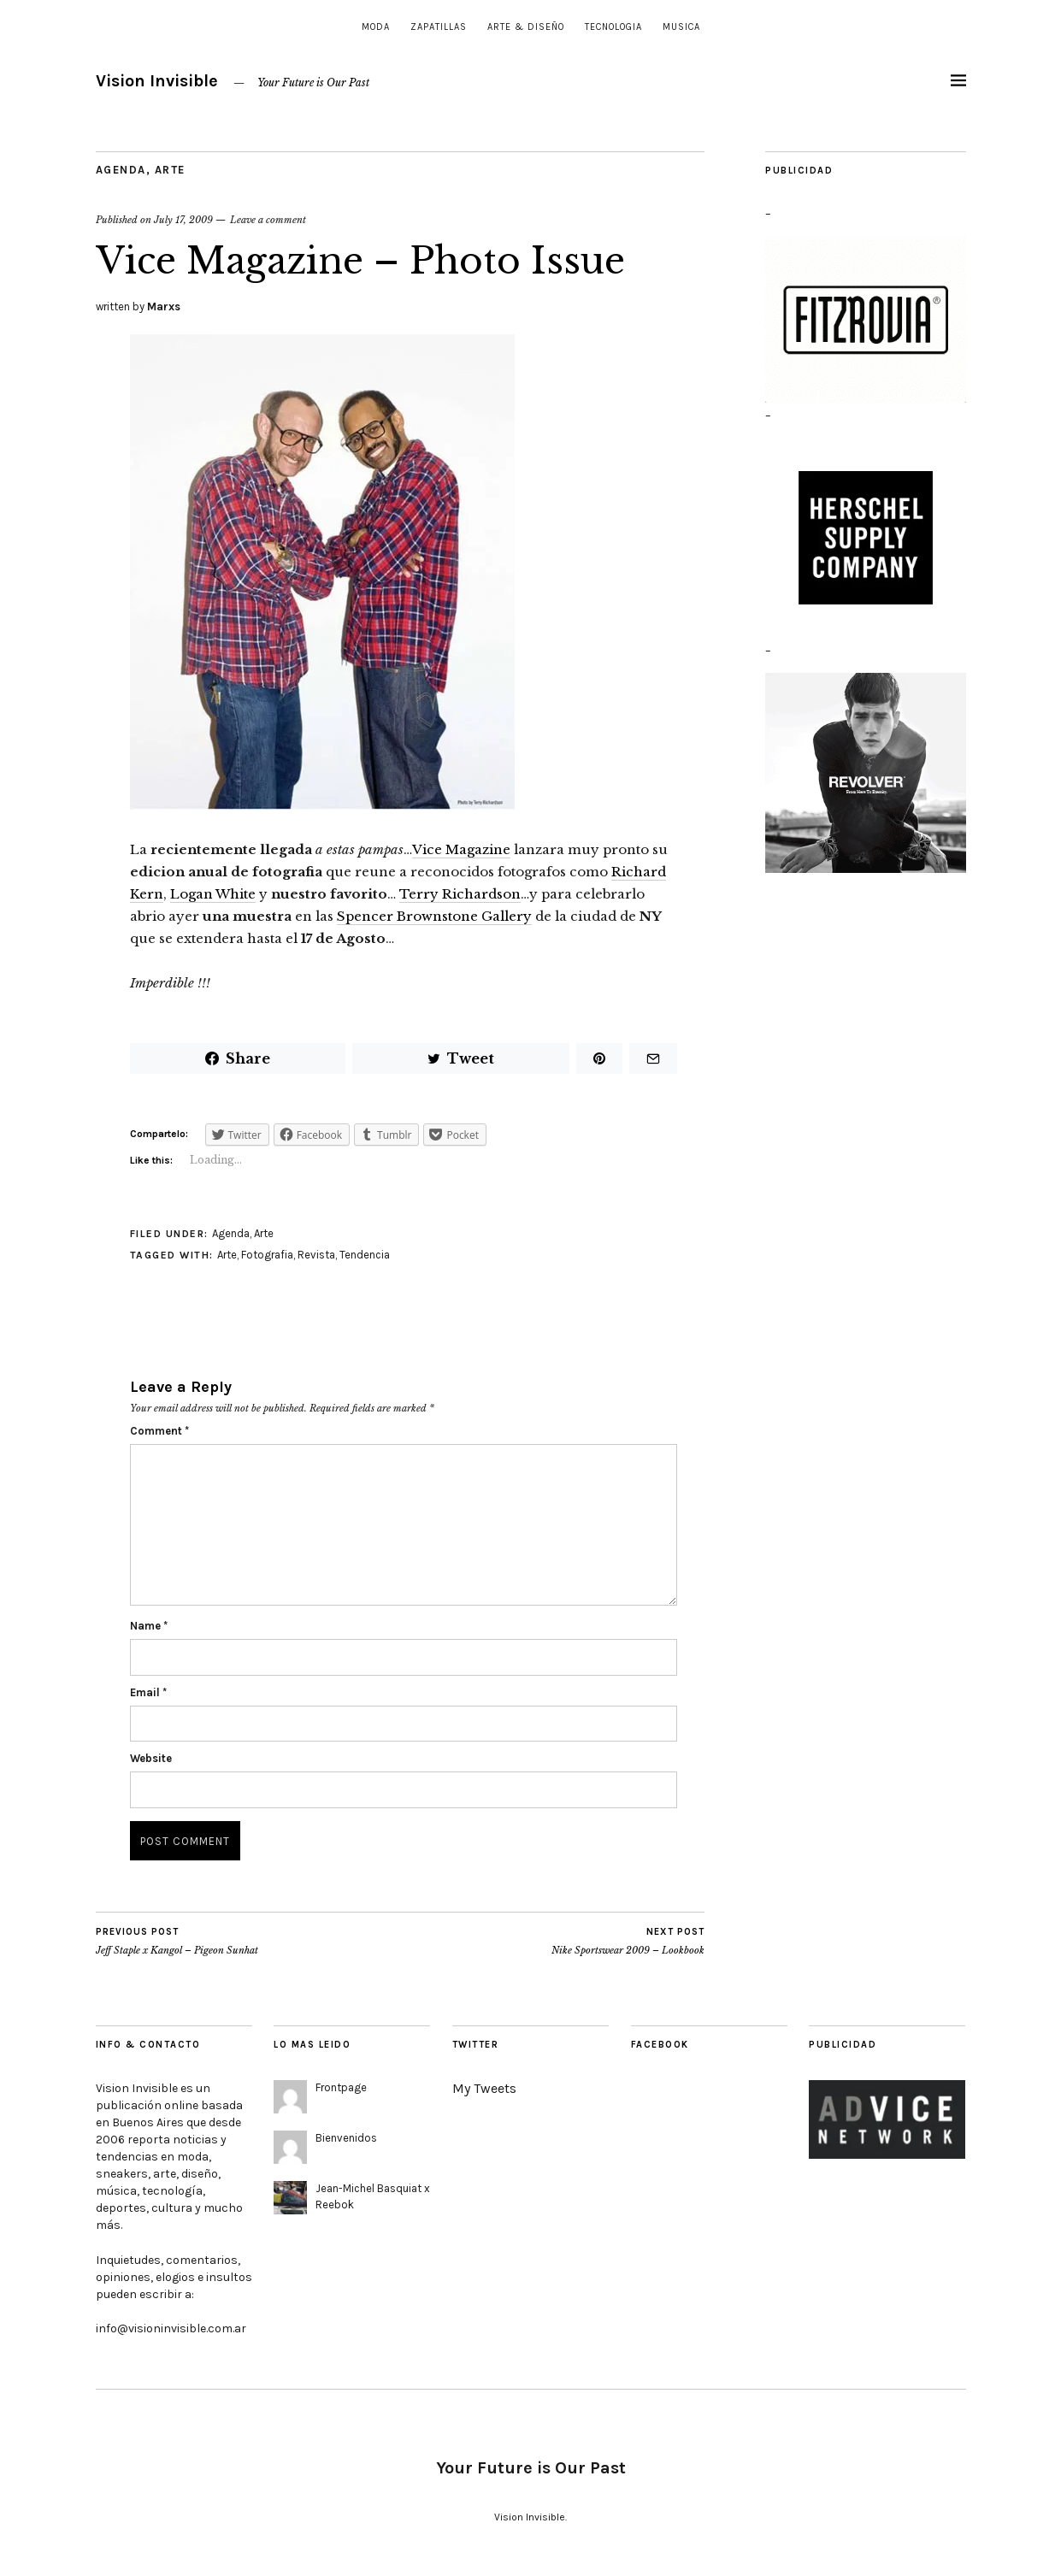 This screenshot has width=1061, height=2576. Describe the element at coordinates (627, 1940) in the screenshot. I see `Nike Sportswear 2009 – Lookbook` at that location.